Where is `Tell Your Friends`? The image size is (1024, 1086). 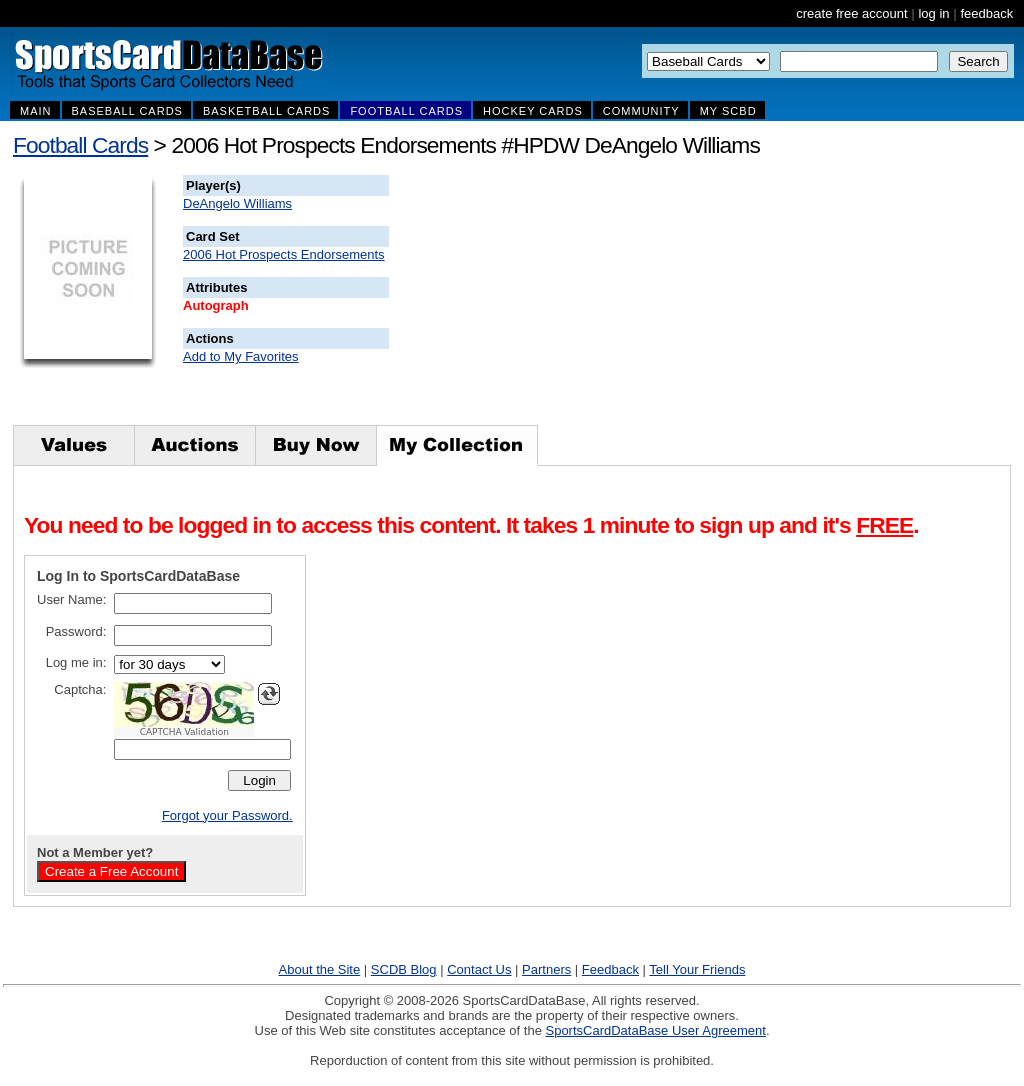
Tell Your Friends is located at coordinates (697, 969).